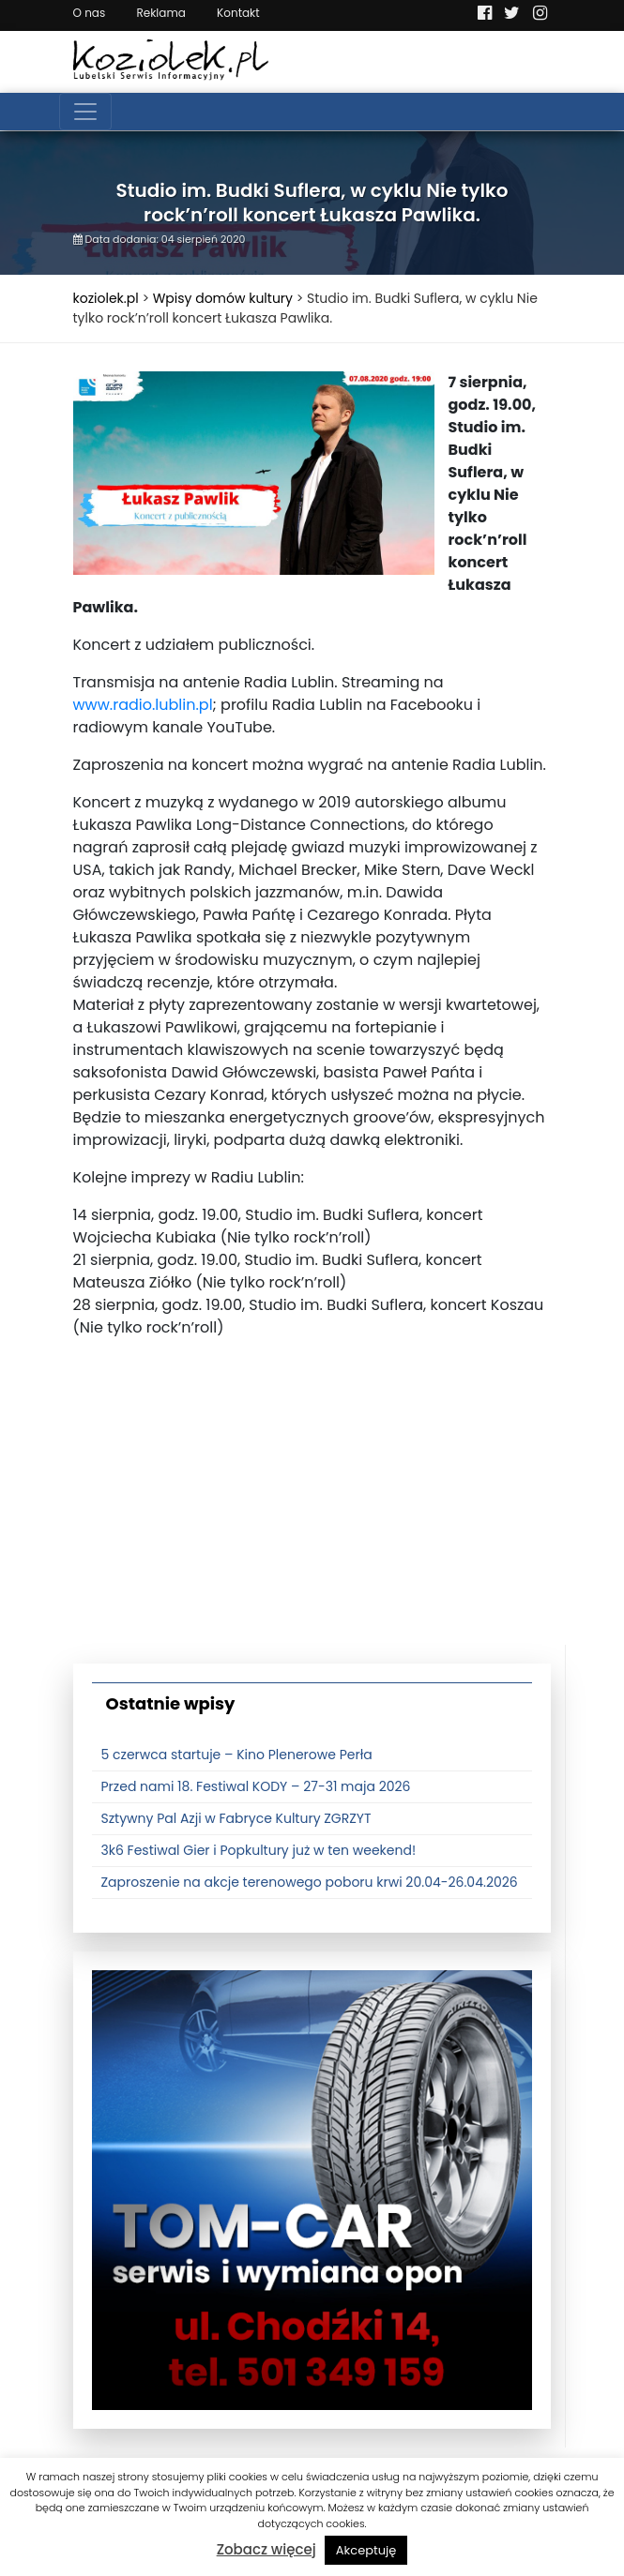 The width and height of the screenshot is (624, 2576). Describe the element at coordinates (236, 1818) in the screenshot. I see `Sztywny Pal Azji w Fabryce Kultury ZGRZYT` at that location.